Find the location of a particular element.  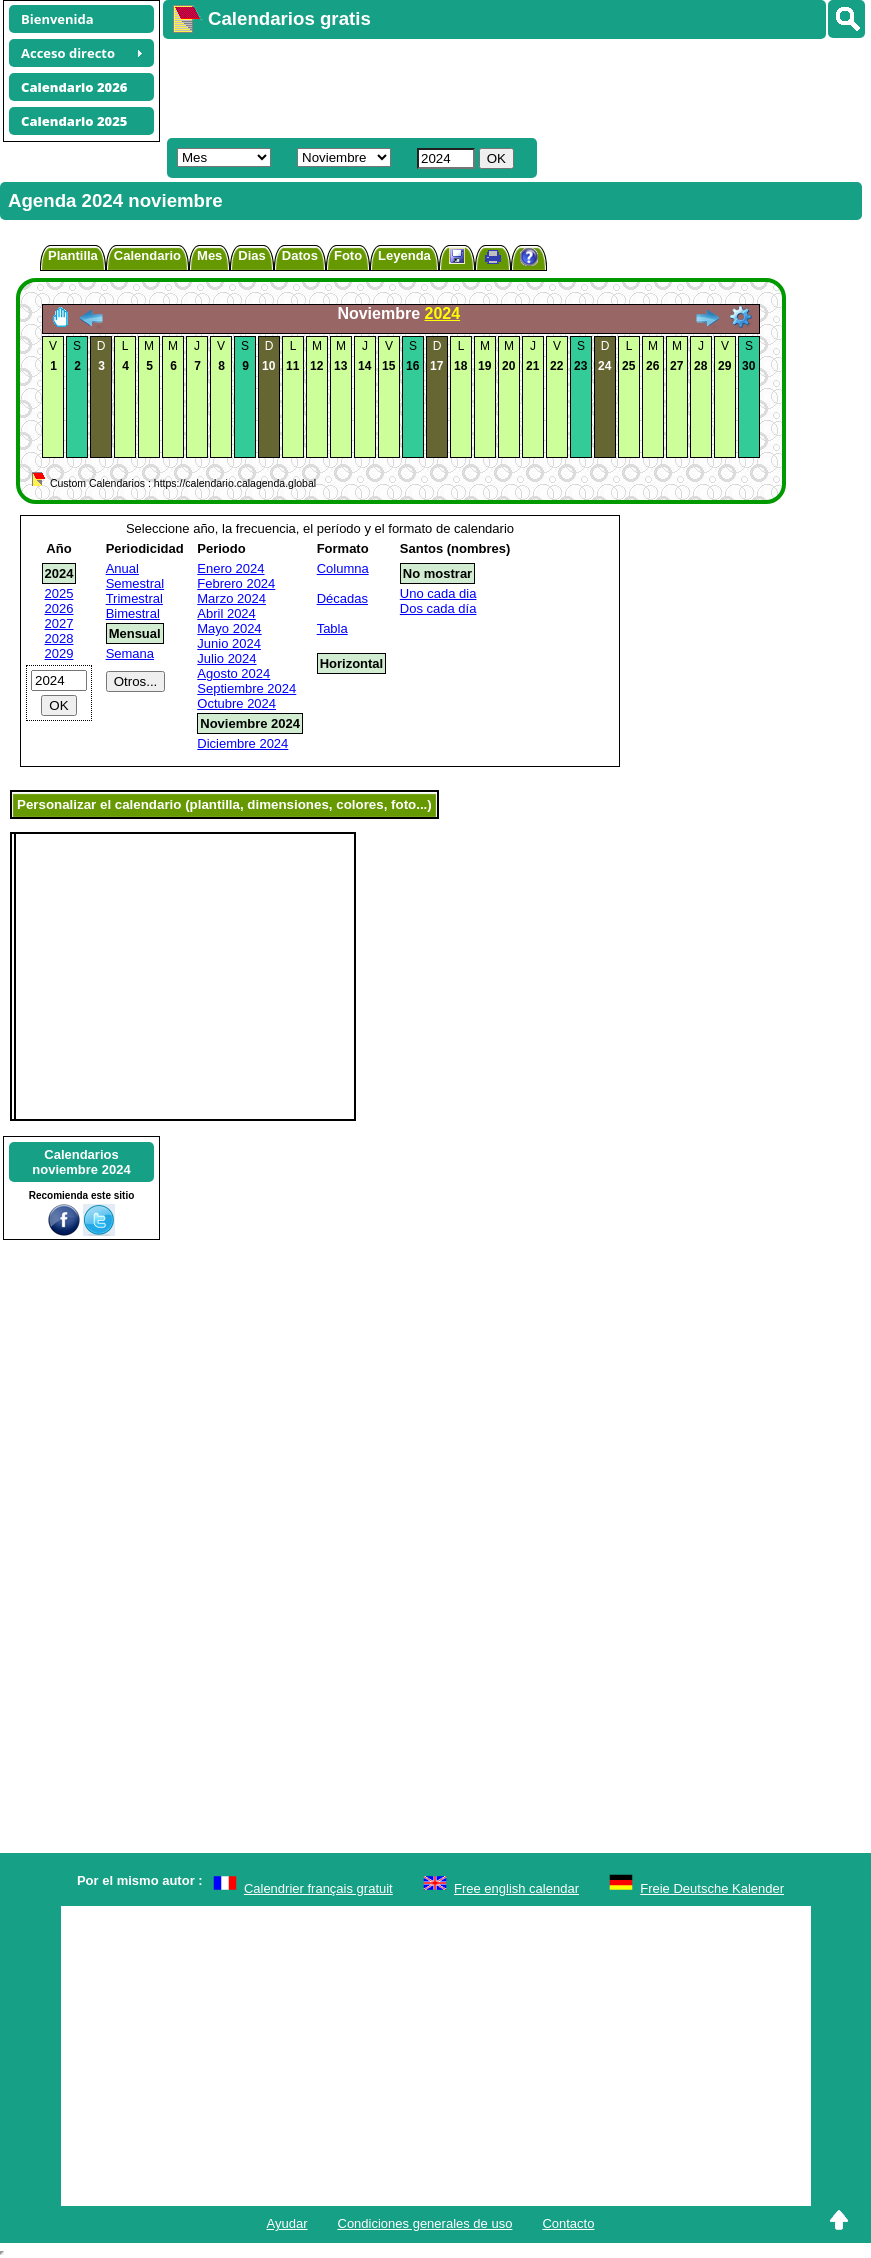

Bienvenida is located at coordinates (57, 19).